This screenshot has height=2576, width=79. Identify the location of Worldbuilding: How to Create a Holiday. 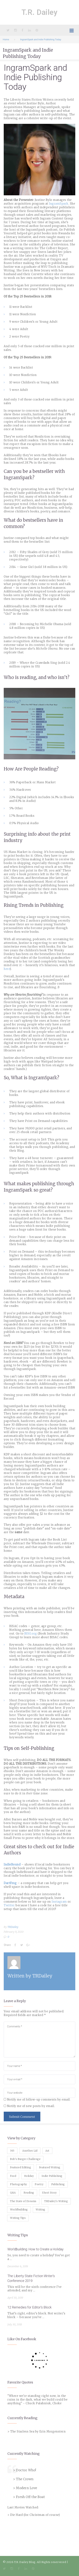
(35, 2249).